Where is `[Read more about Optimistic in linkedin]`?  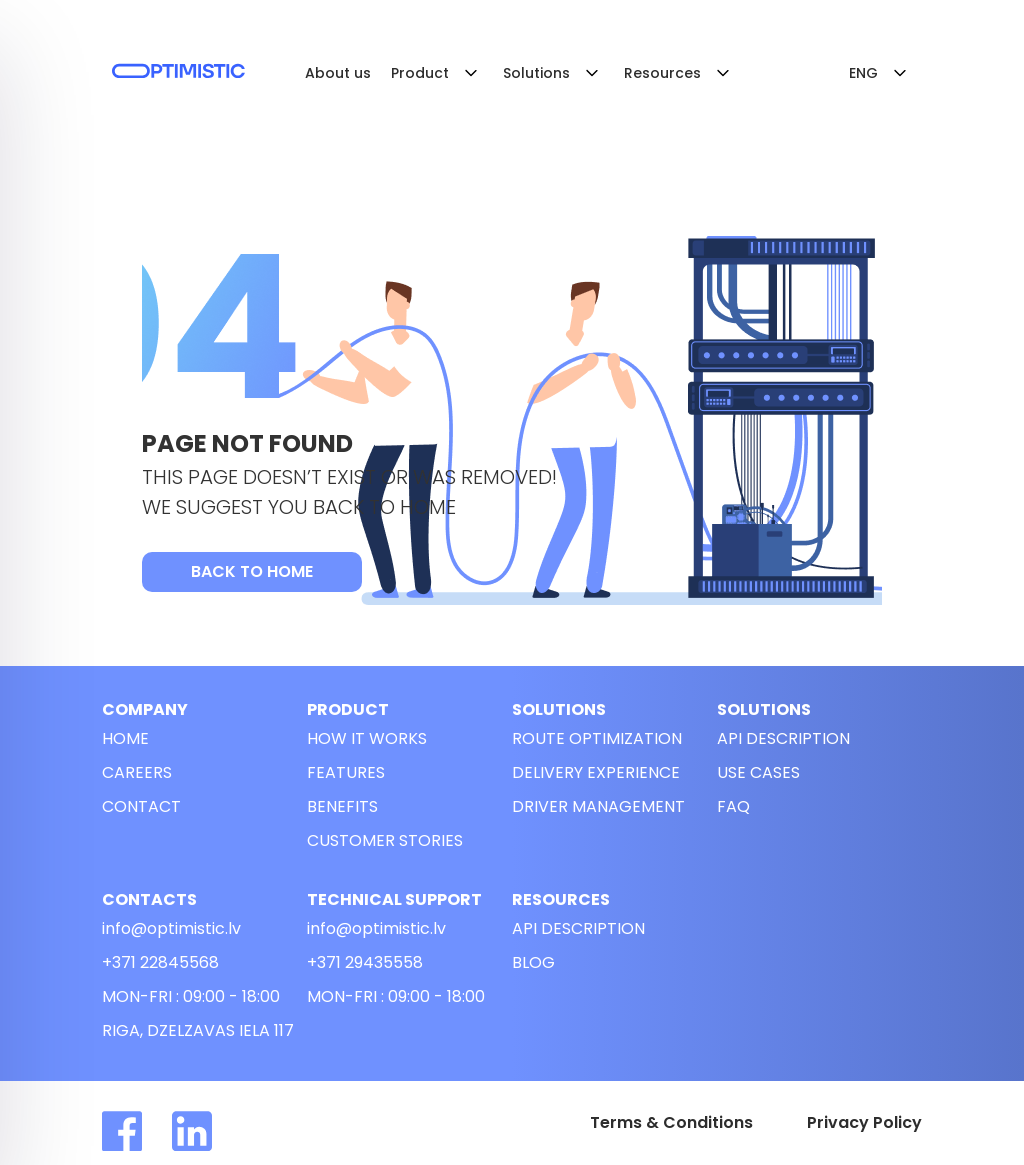 [Read more about Optimistic in linkedin] is located at coordinates (207, 1131).